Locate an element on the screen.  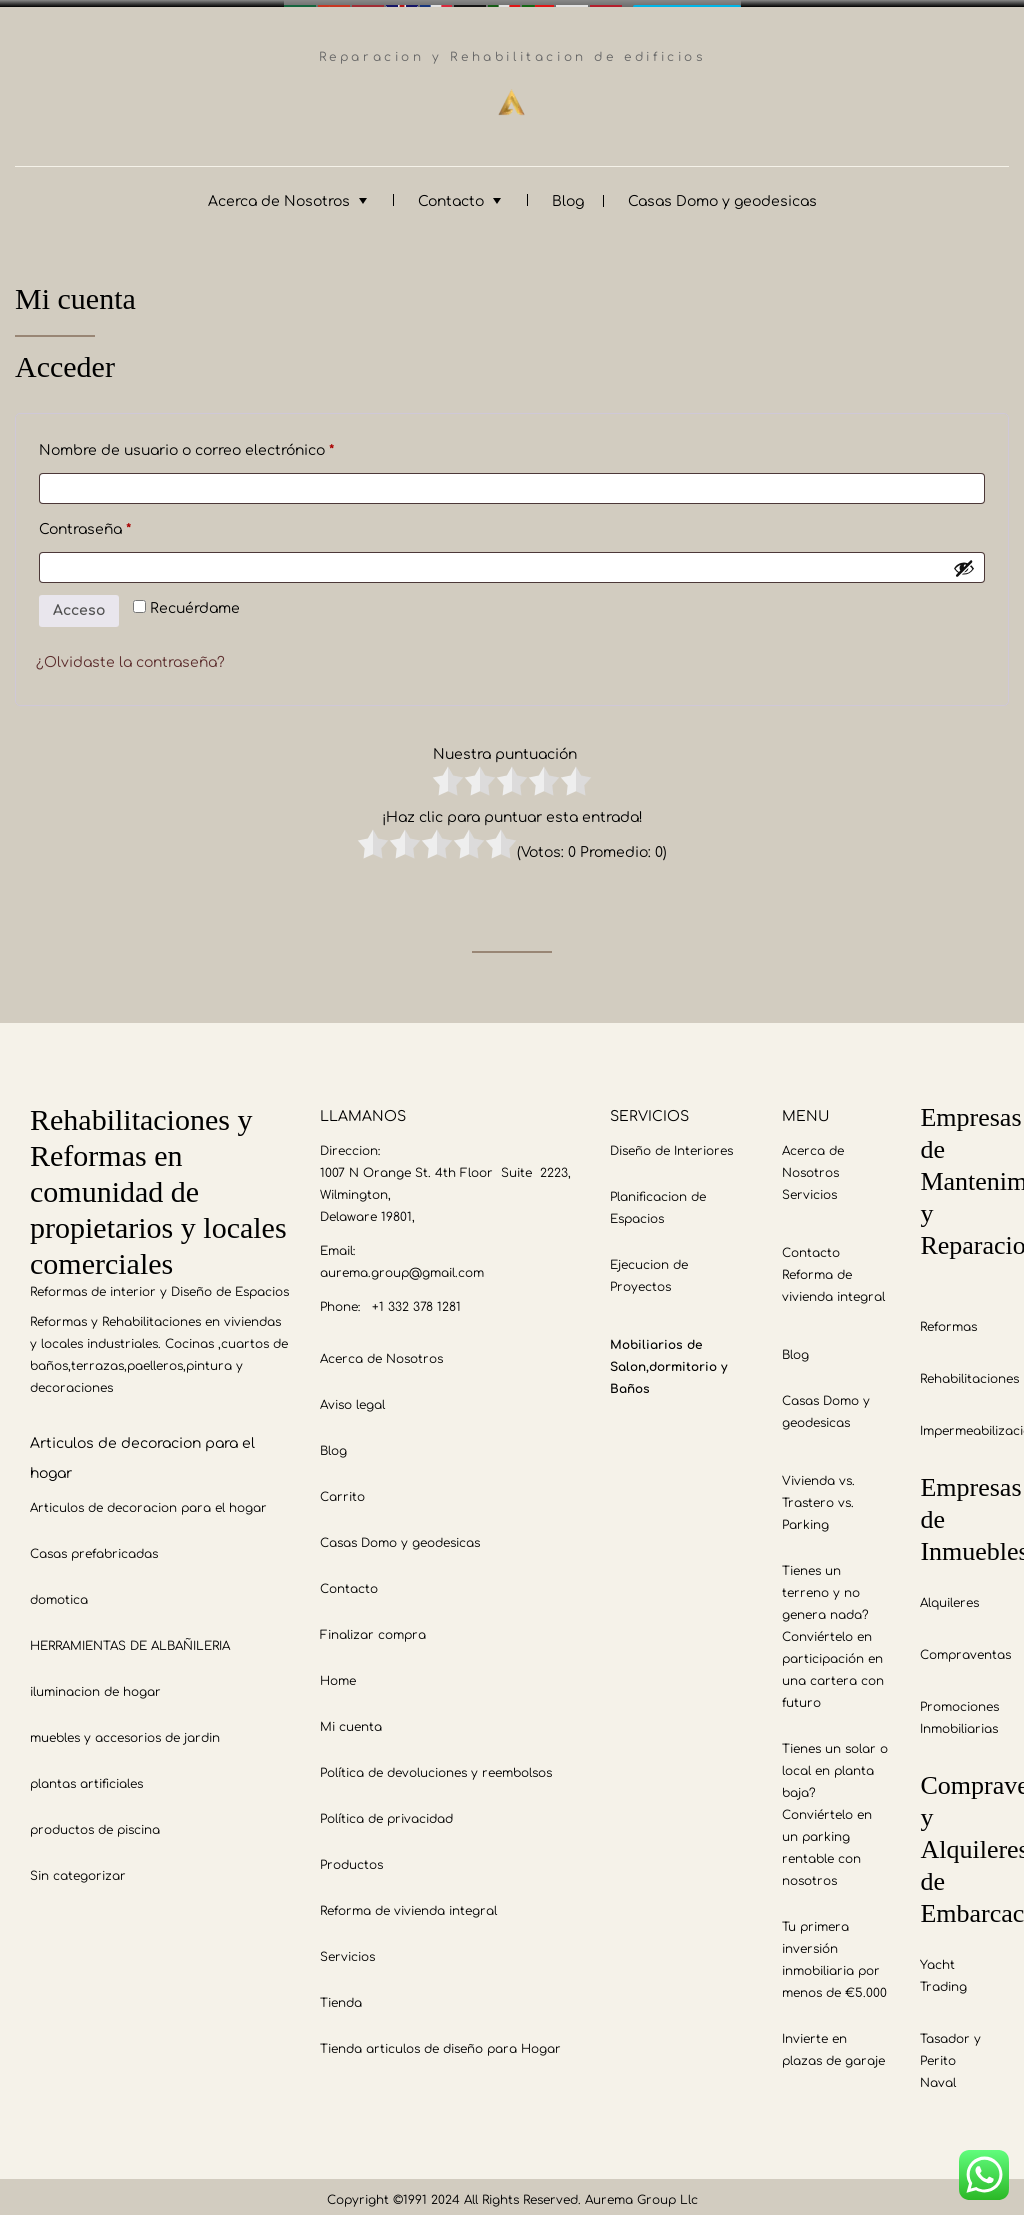
Política de devoluciones y reembolsos is located at coordinates (436, 1766).